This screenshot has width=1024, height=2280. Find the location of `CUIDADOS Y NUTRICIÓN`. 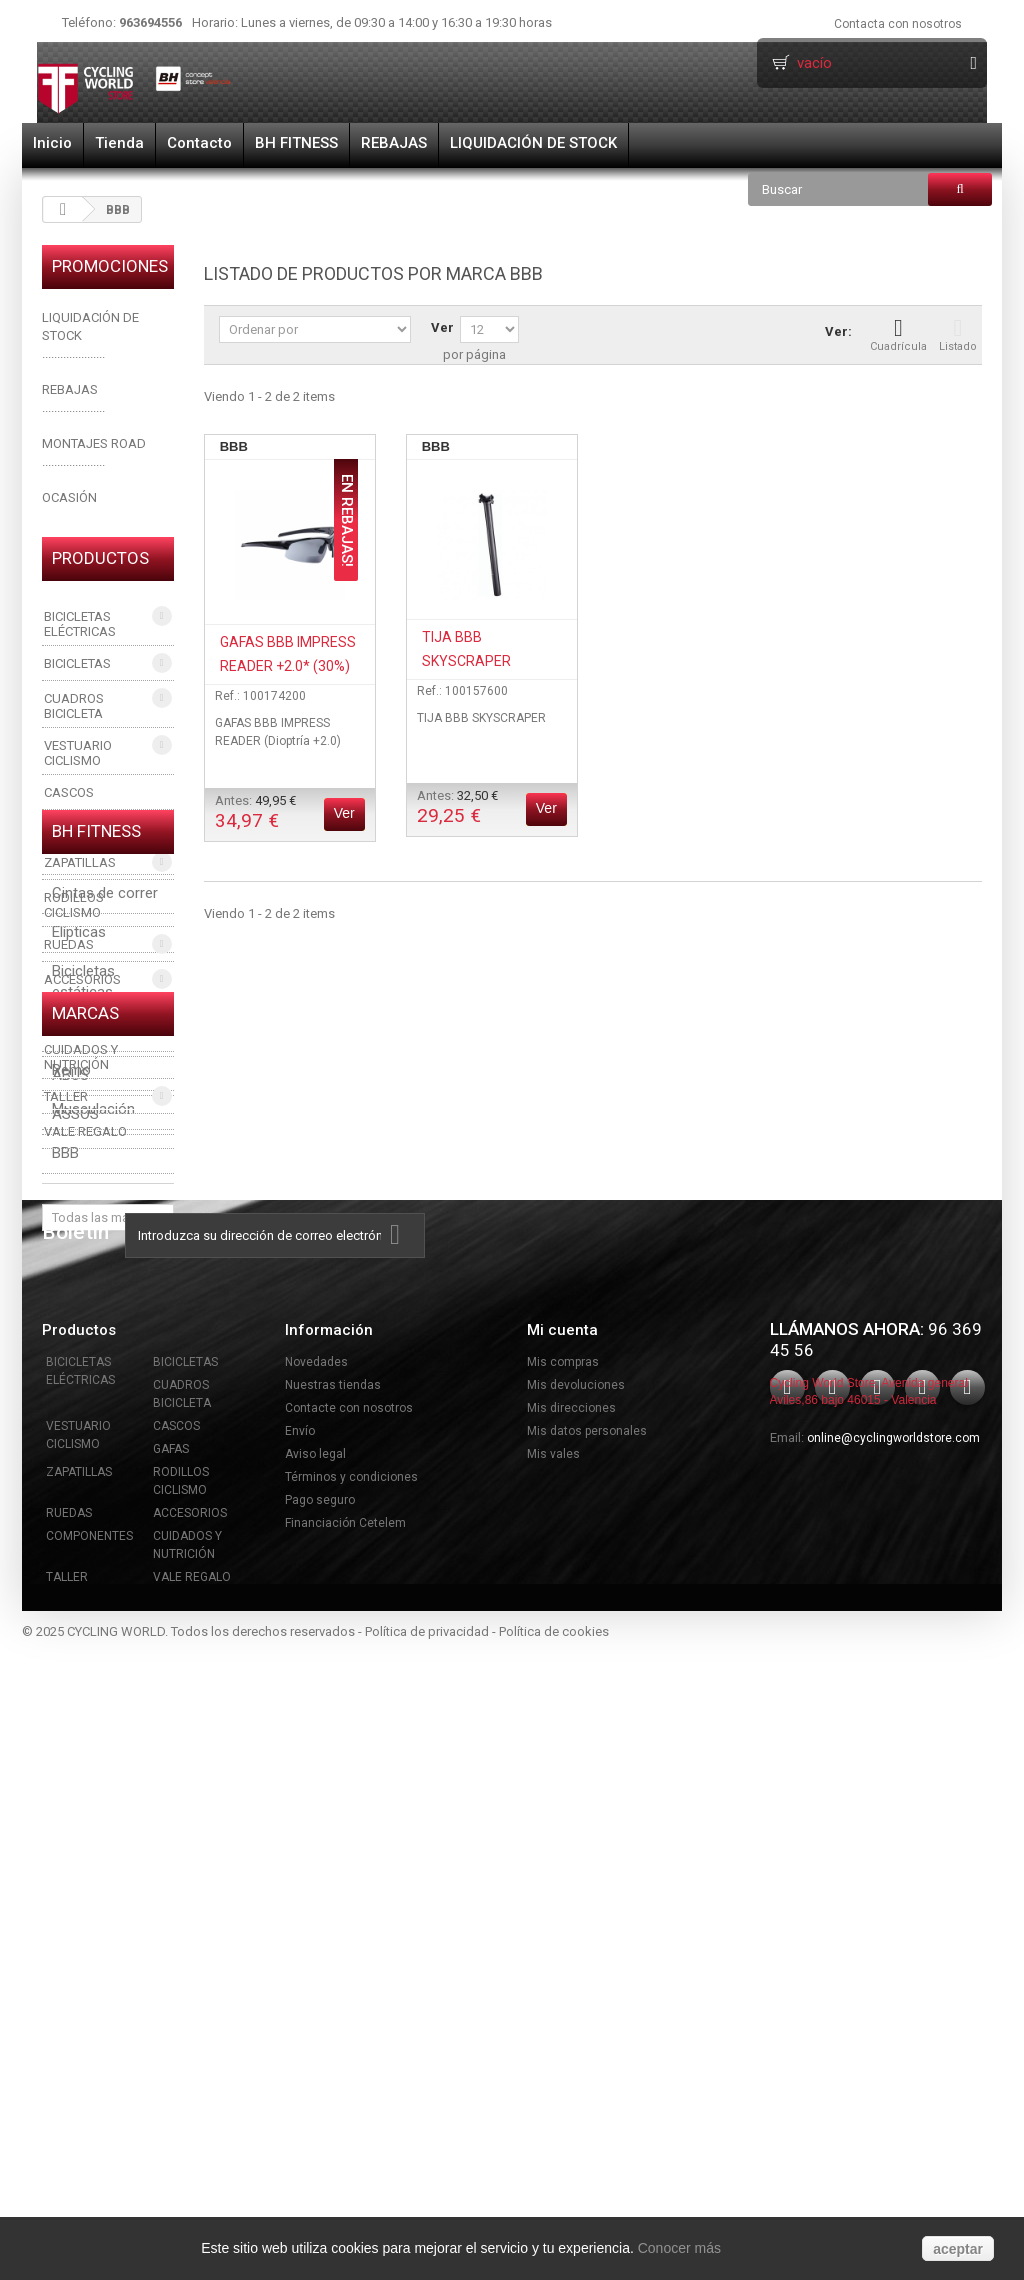

CUIDADOS Y NUTRICIÓN is located at coordinates (81, 1057).